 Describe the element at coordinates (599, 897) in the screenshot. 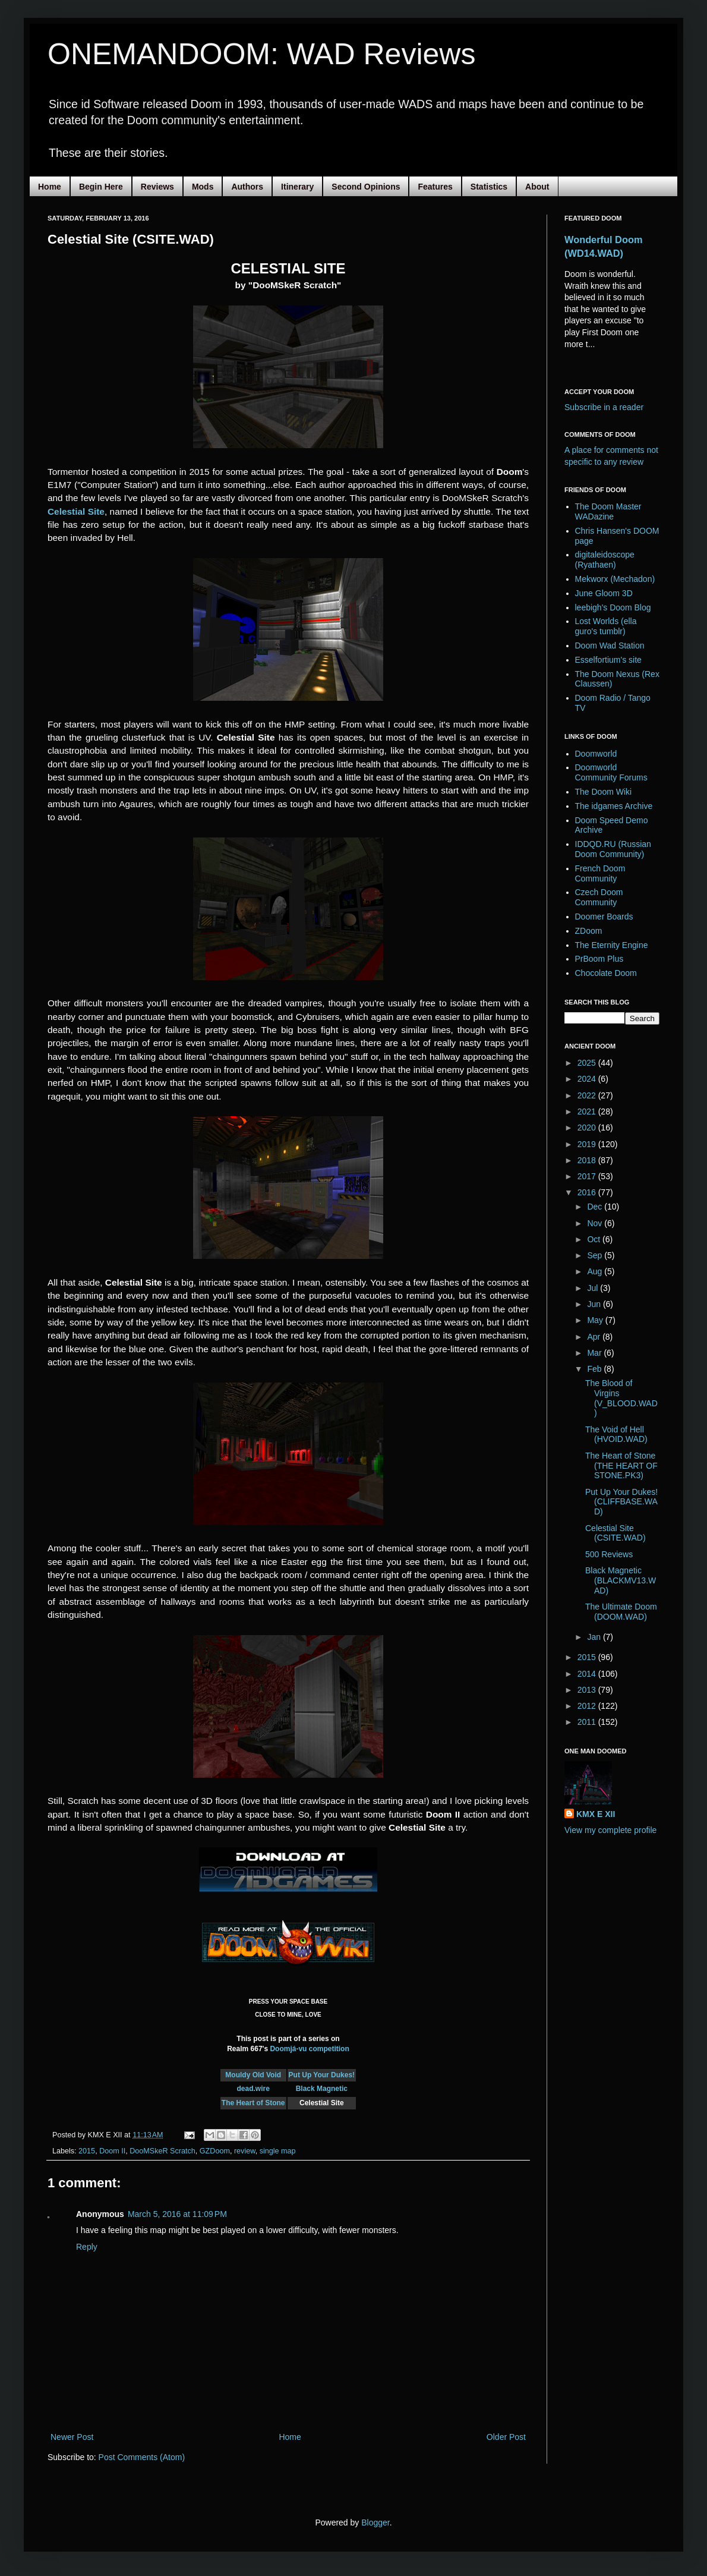

I see `Czech Doom Community` at that location.